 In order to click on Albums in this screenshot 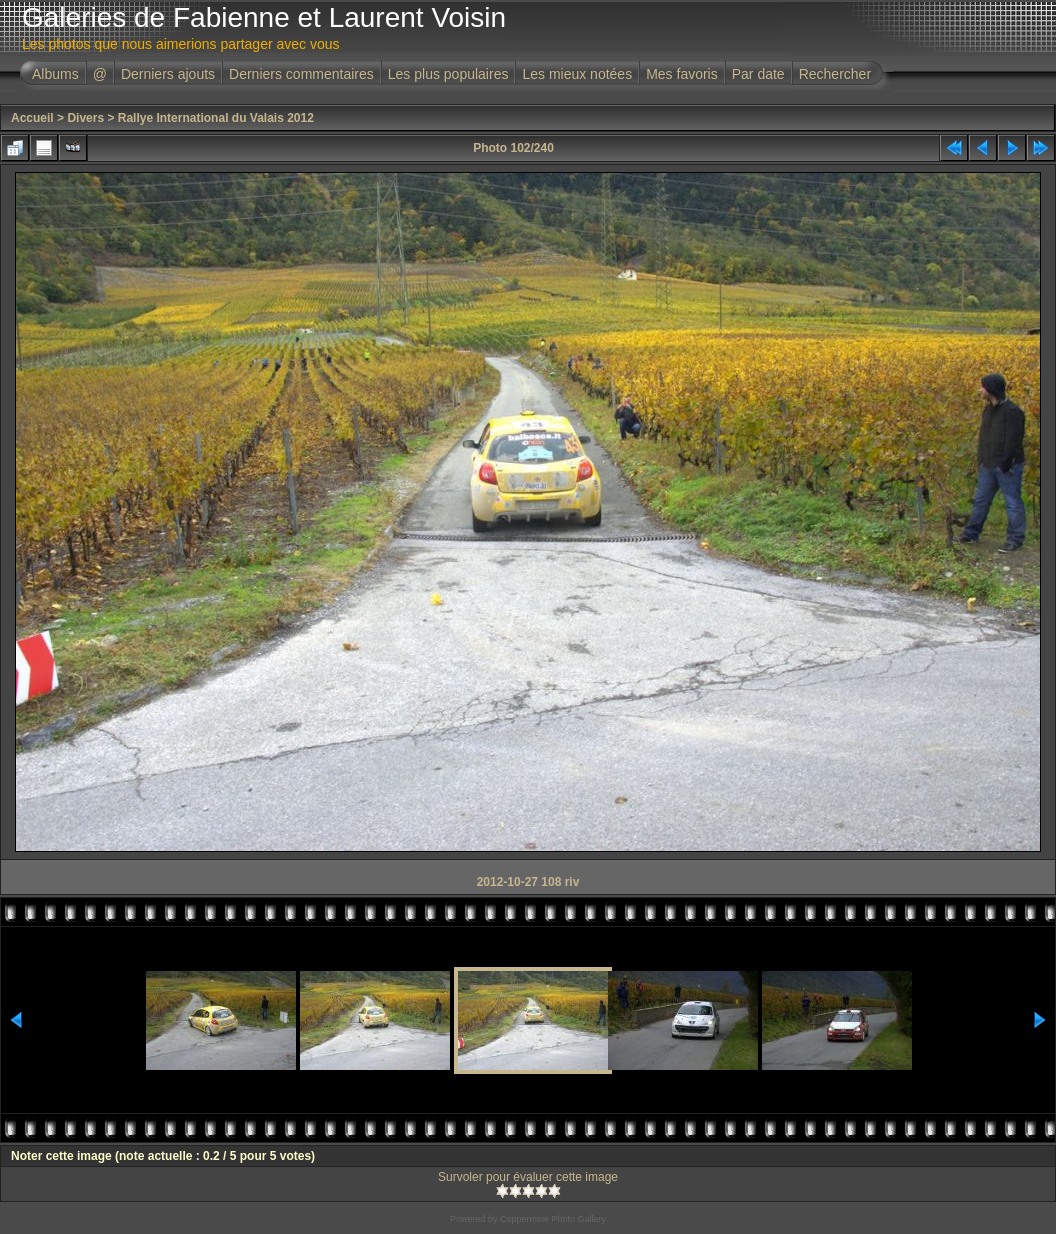, I will do `click(55, 74)`.